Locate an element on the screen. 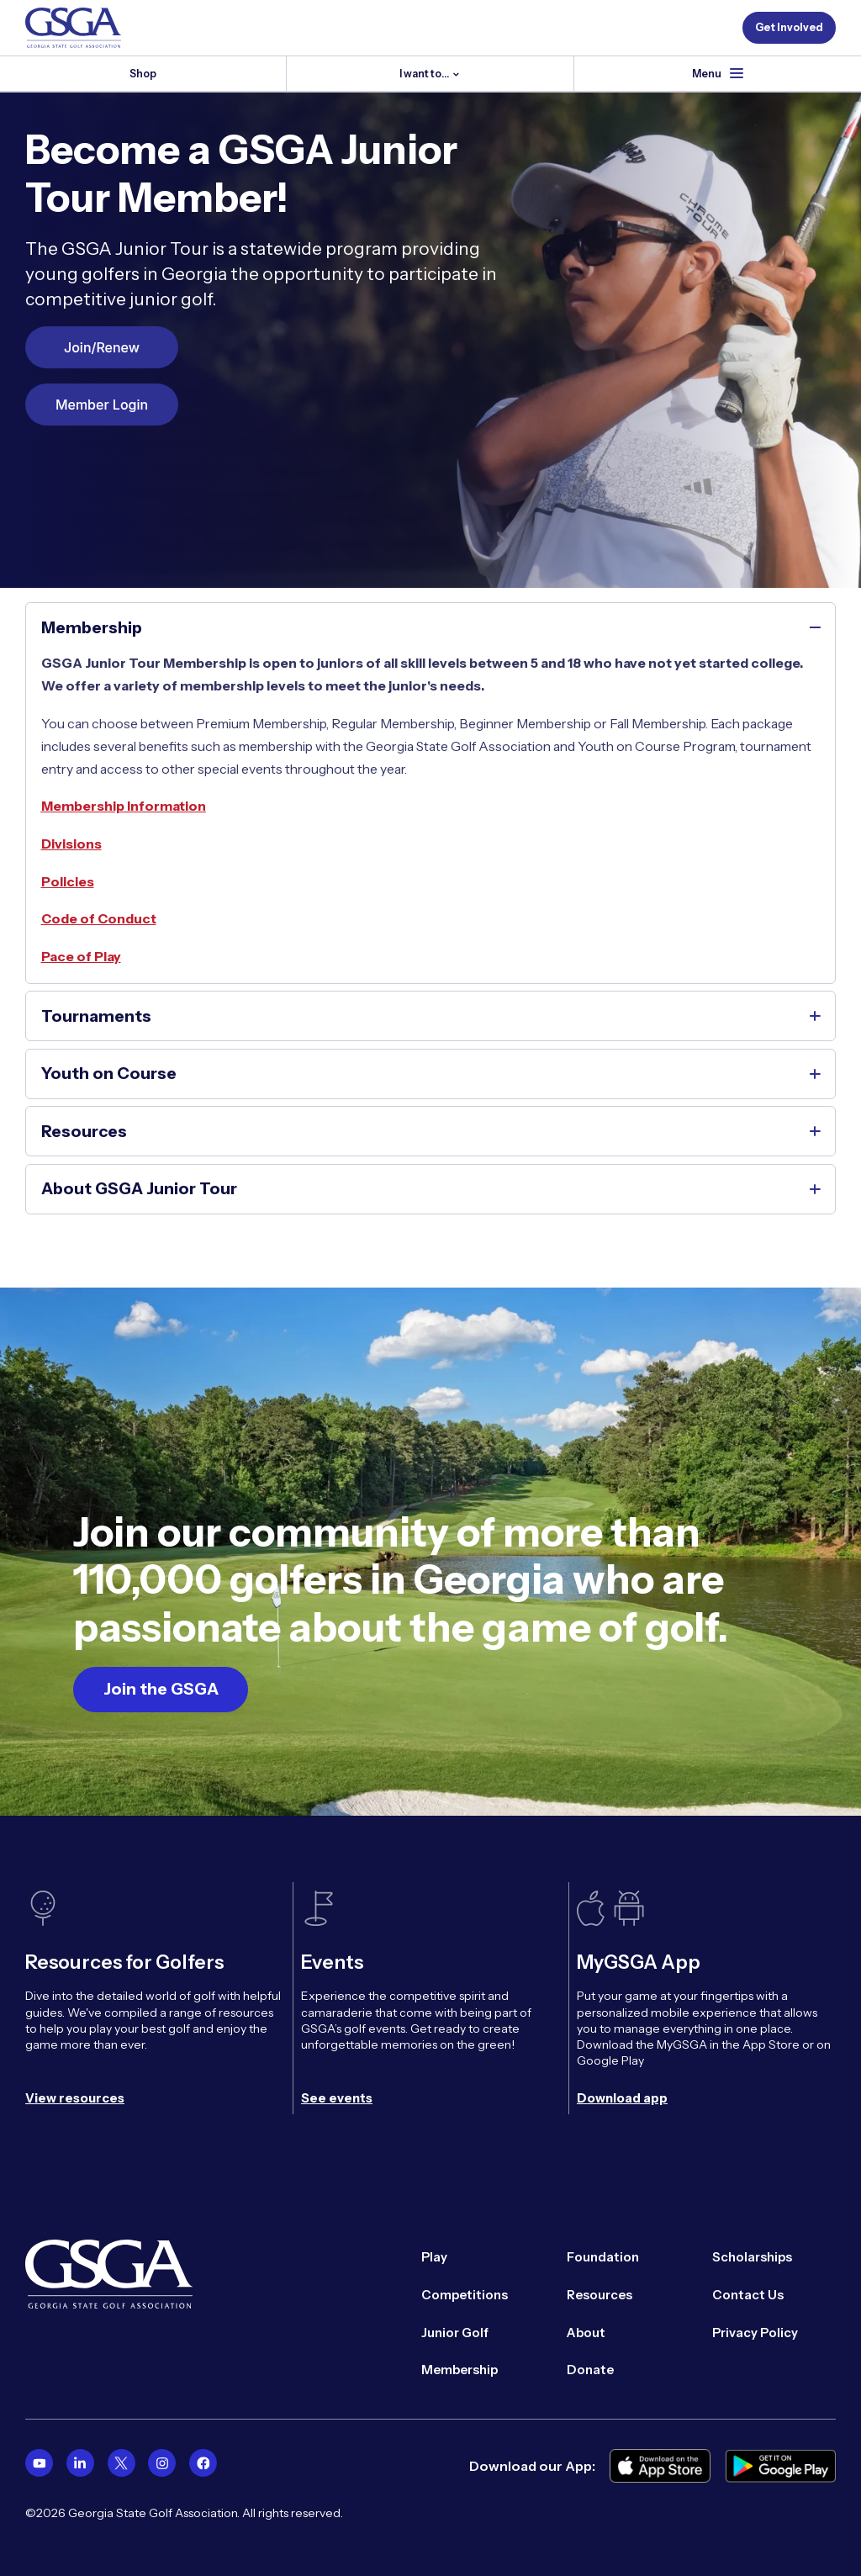 The width and height of the screenshot is (861, 2576). Junior Golf [menuitem] is located at coordinates (455, 2331).